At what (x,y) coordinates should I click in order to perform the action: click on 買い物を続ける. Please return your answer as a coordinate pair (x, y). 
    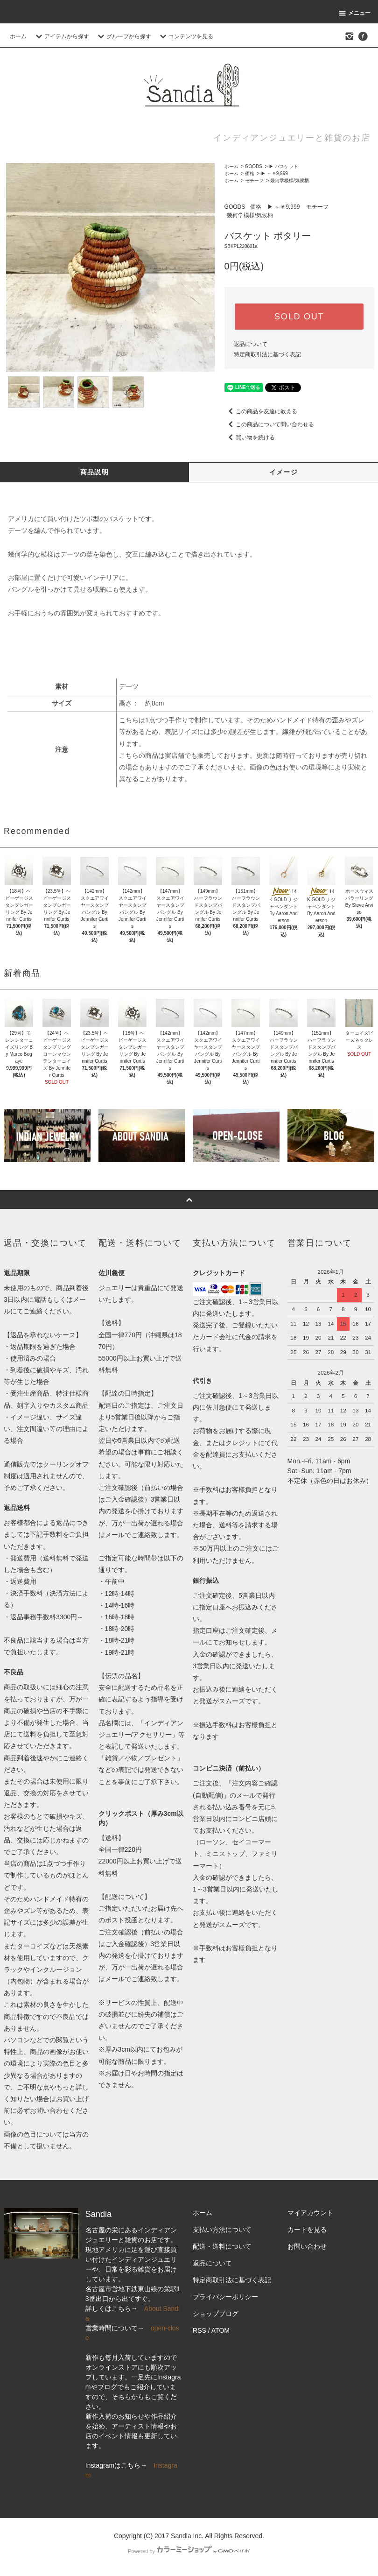
    Looking at the image, I should click on (249, 437).